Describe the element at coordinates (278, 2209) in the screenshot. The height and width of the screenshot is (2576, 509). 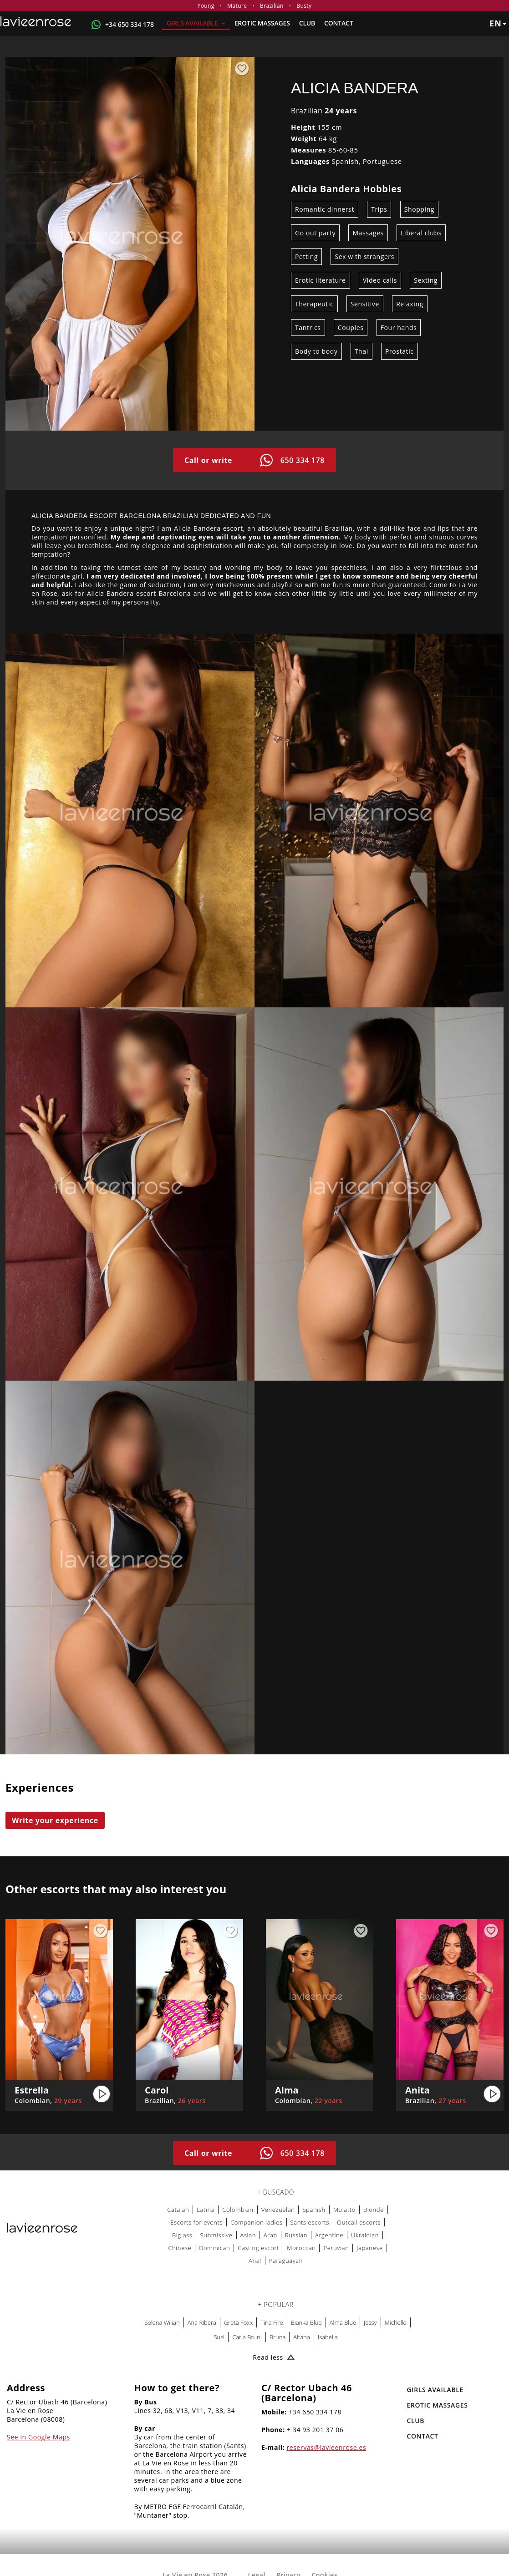
I see `Venezuelan` at that location.